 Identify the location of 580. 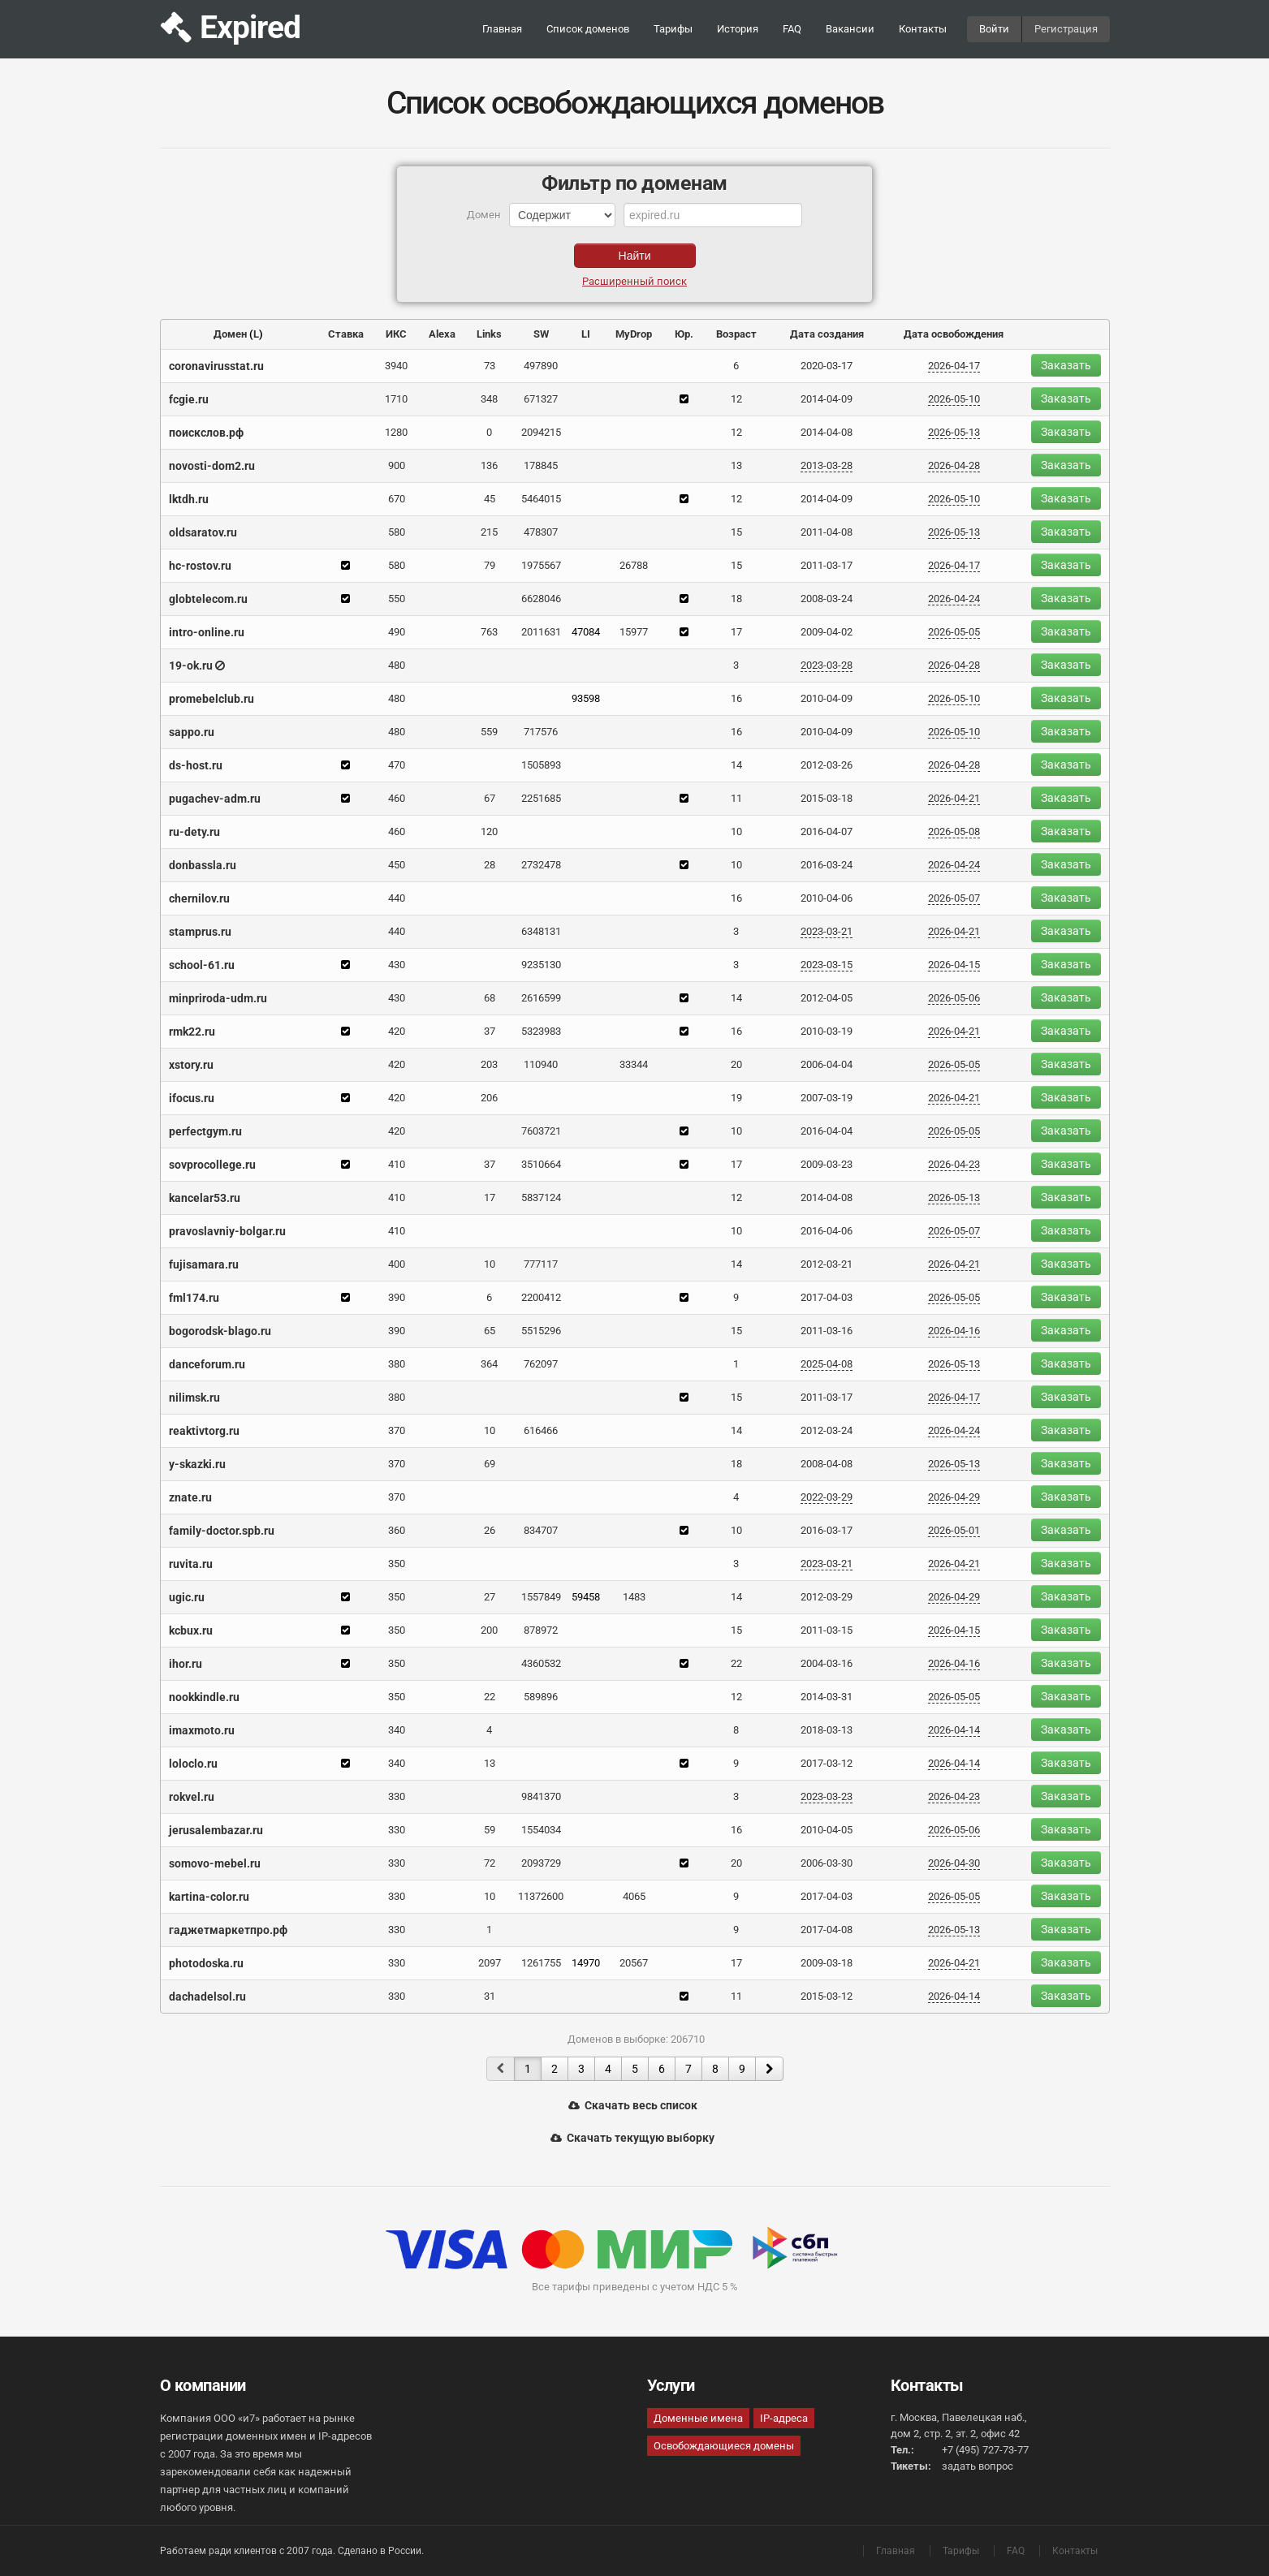
(396, 532).